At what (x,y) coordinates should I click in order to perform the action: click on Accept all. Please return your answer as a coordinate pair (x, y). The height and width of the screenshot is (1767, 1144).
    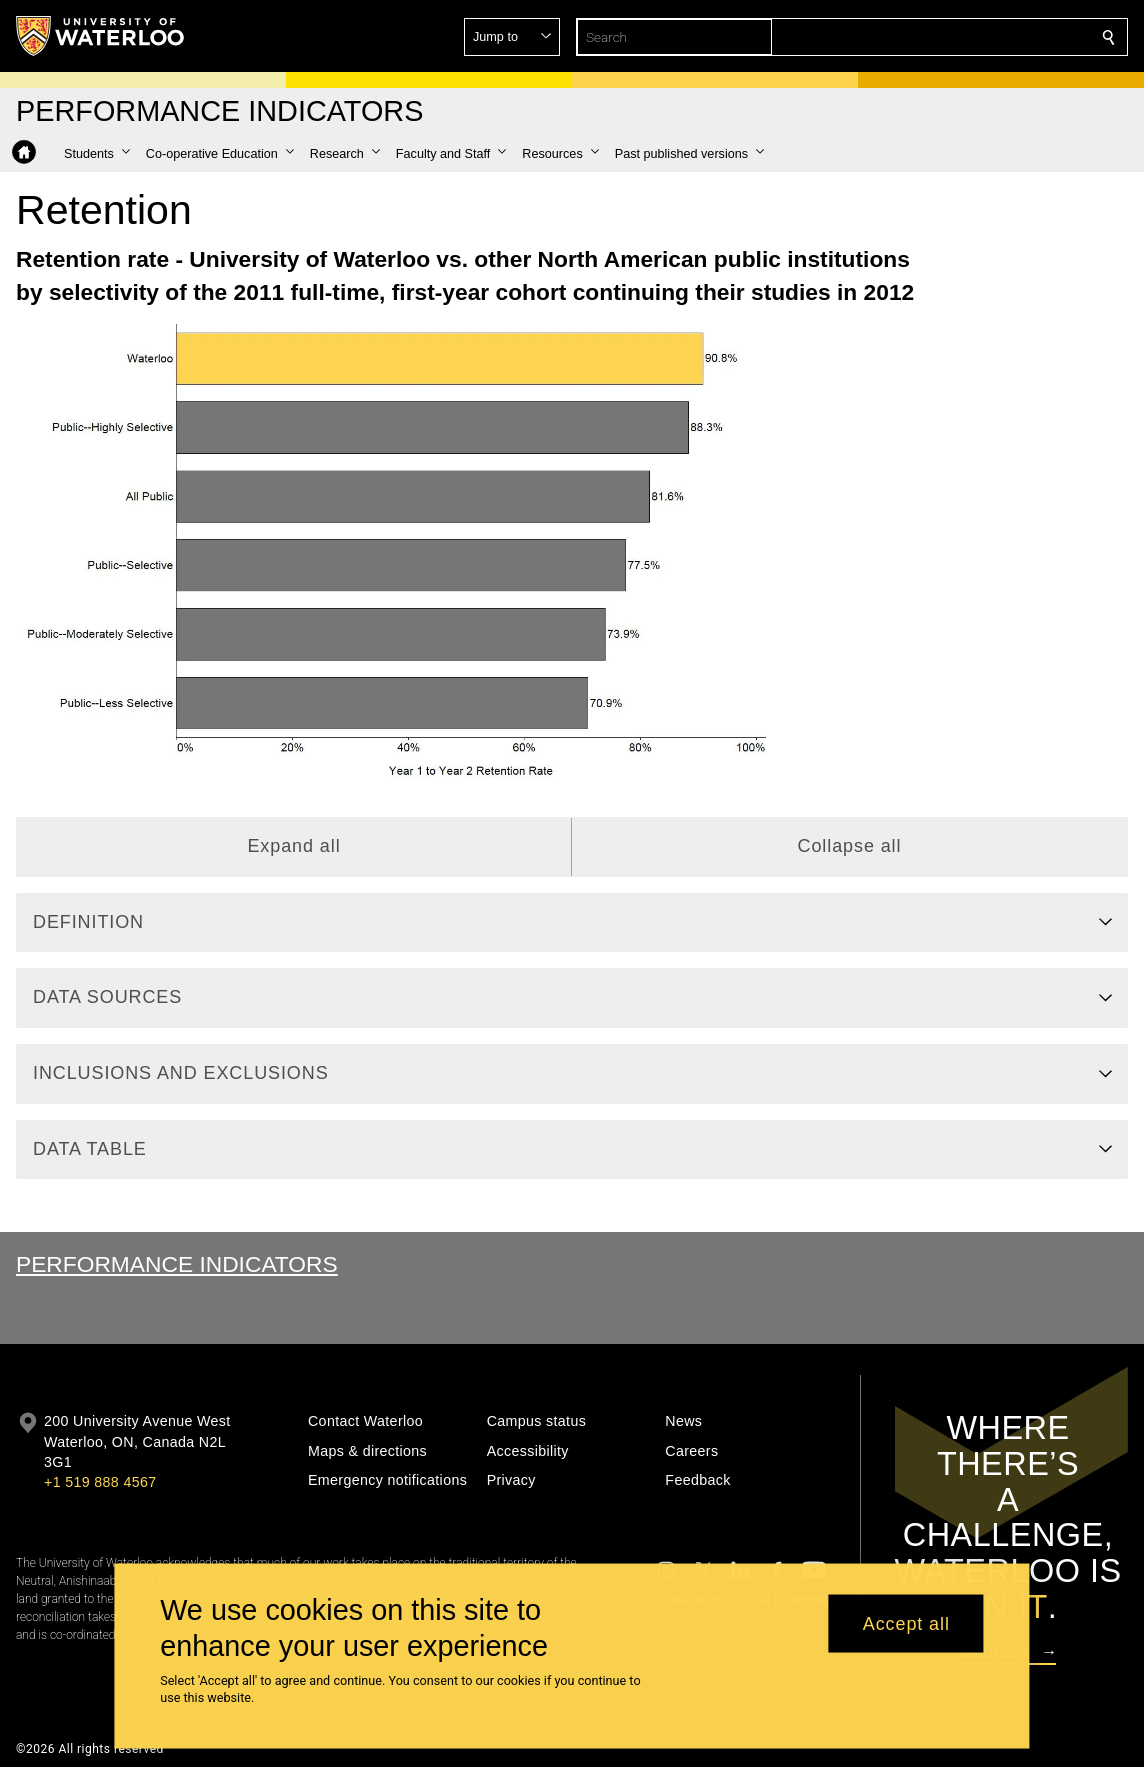
    Looking at the image, I should click on (906, 1623).